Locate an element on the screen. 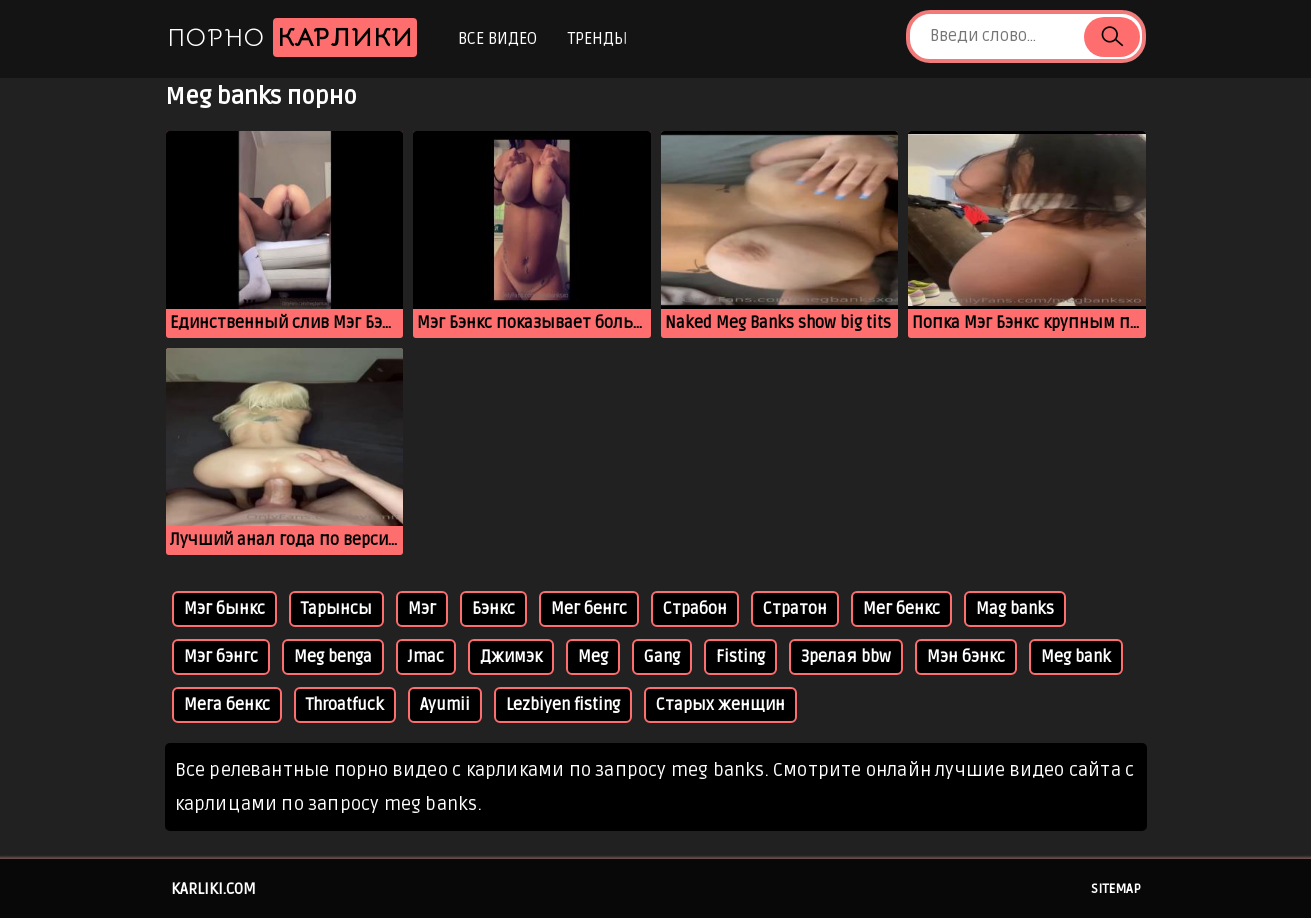 The width and height of the screenshot is (1311, 918). Meg benga is located at coordinates (333, 657).